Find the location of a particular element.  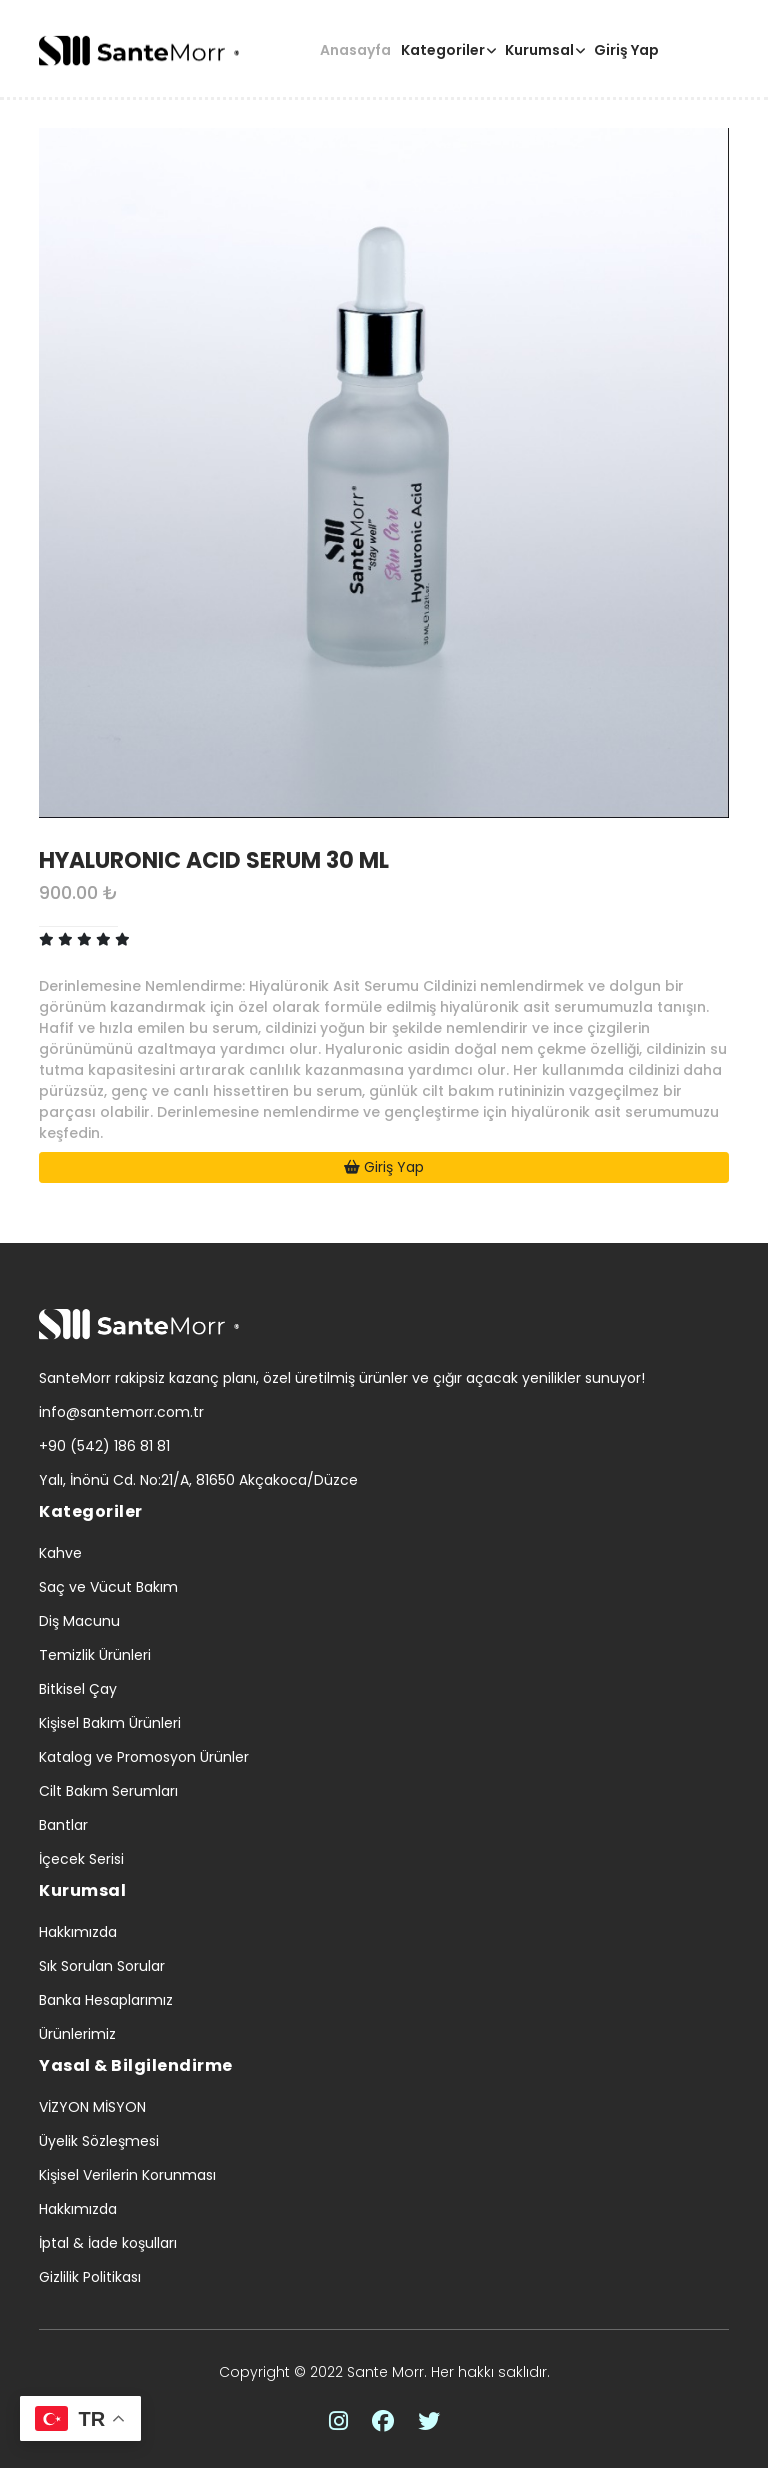

Banka Hesaplarımız is located at coordinates (106, 2000).